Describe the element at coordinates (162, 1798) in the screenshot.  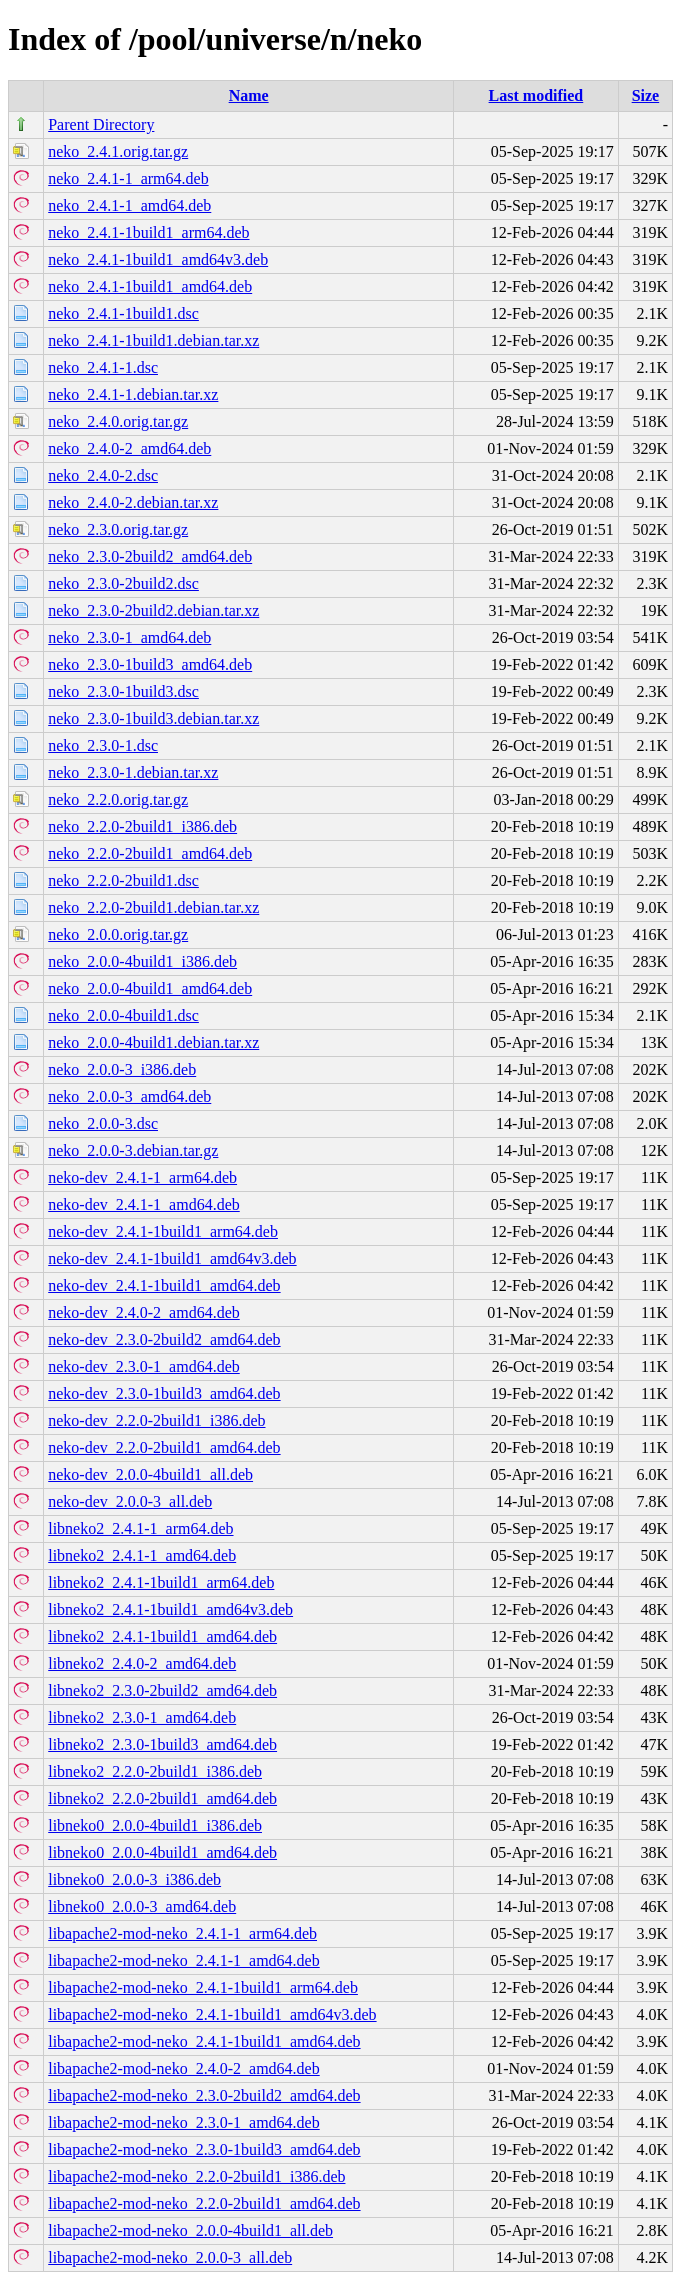
I see `libneko2_2.2.0-2build1_amd64.deb` at that location.